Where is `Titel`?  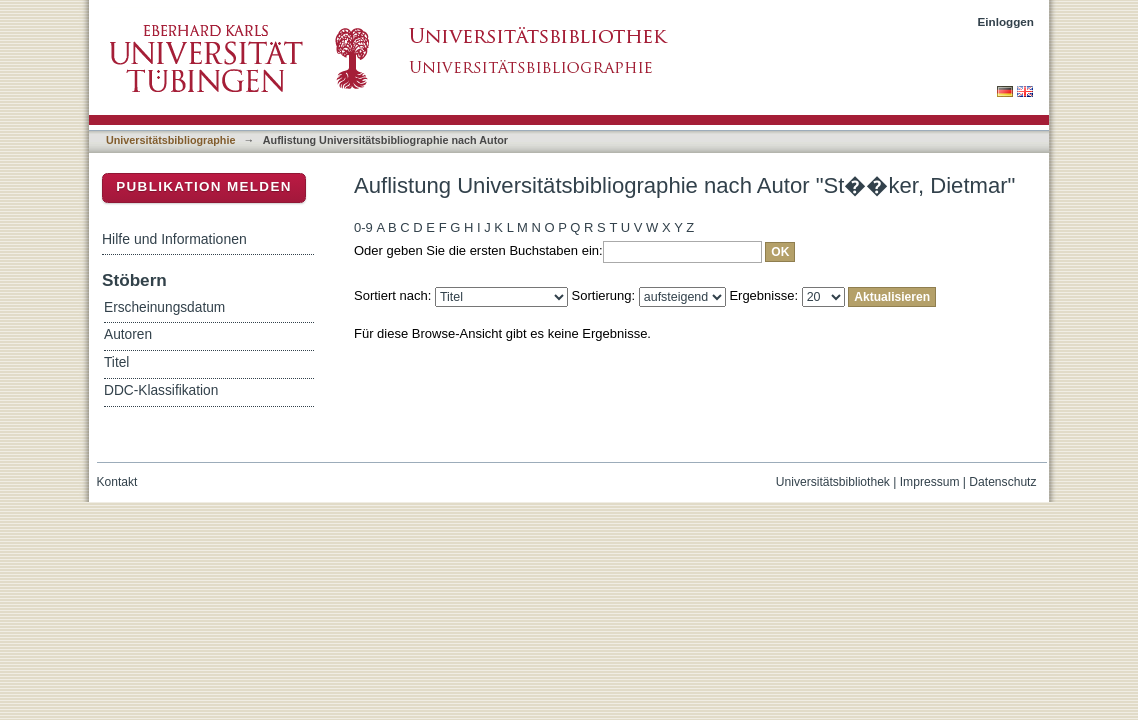
Titel is located at coordinates (116, 362).